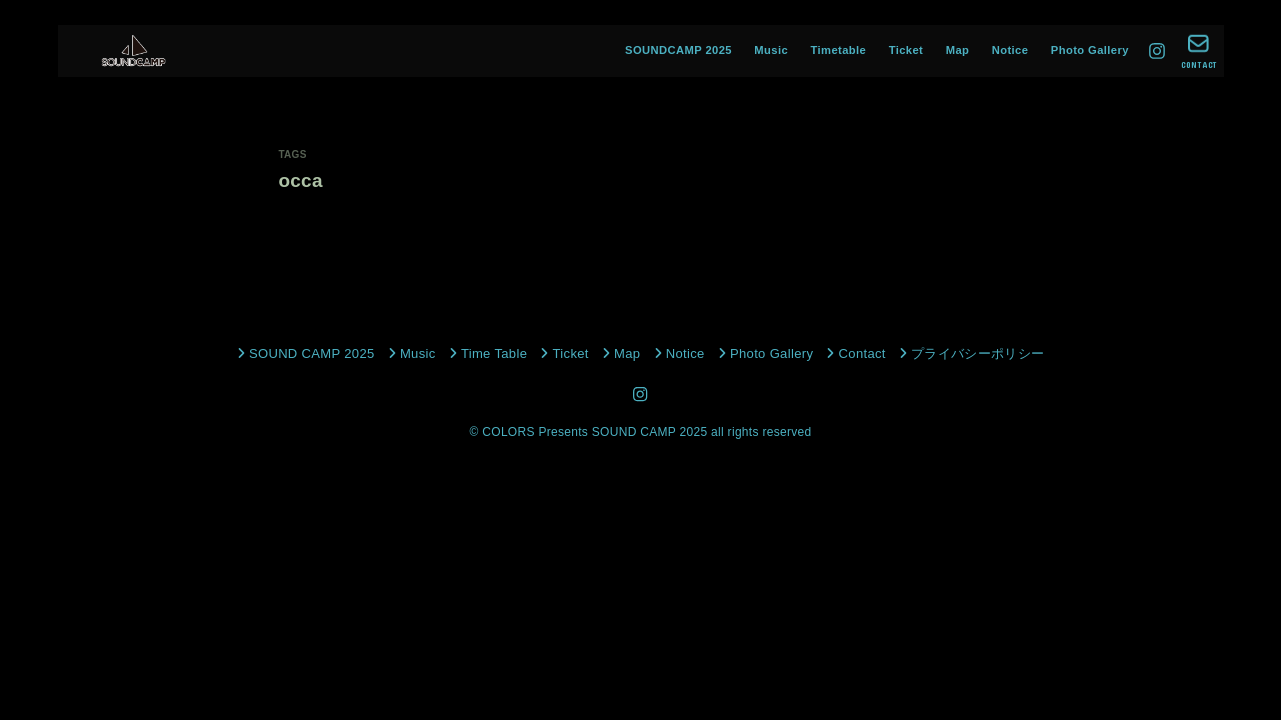 The height and width of the screenshot is (720, 1281). What do you see at coordinates (958, 50) in the screenshot?
I see `Map` at bounding box center [958, 50].